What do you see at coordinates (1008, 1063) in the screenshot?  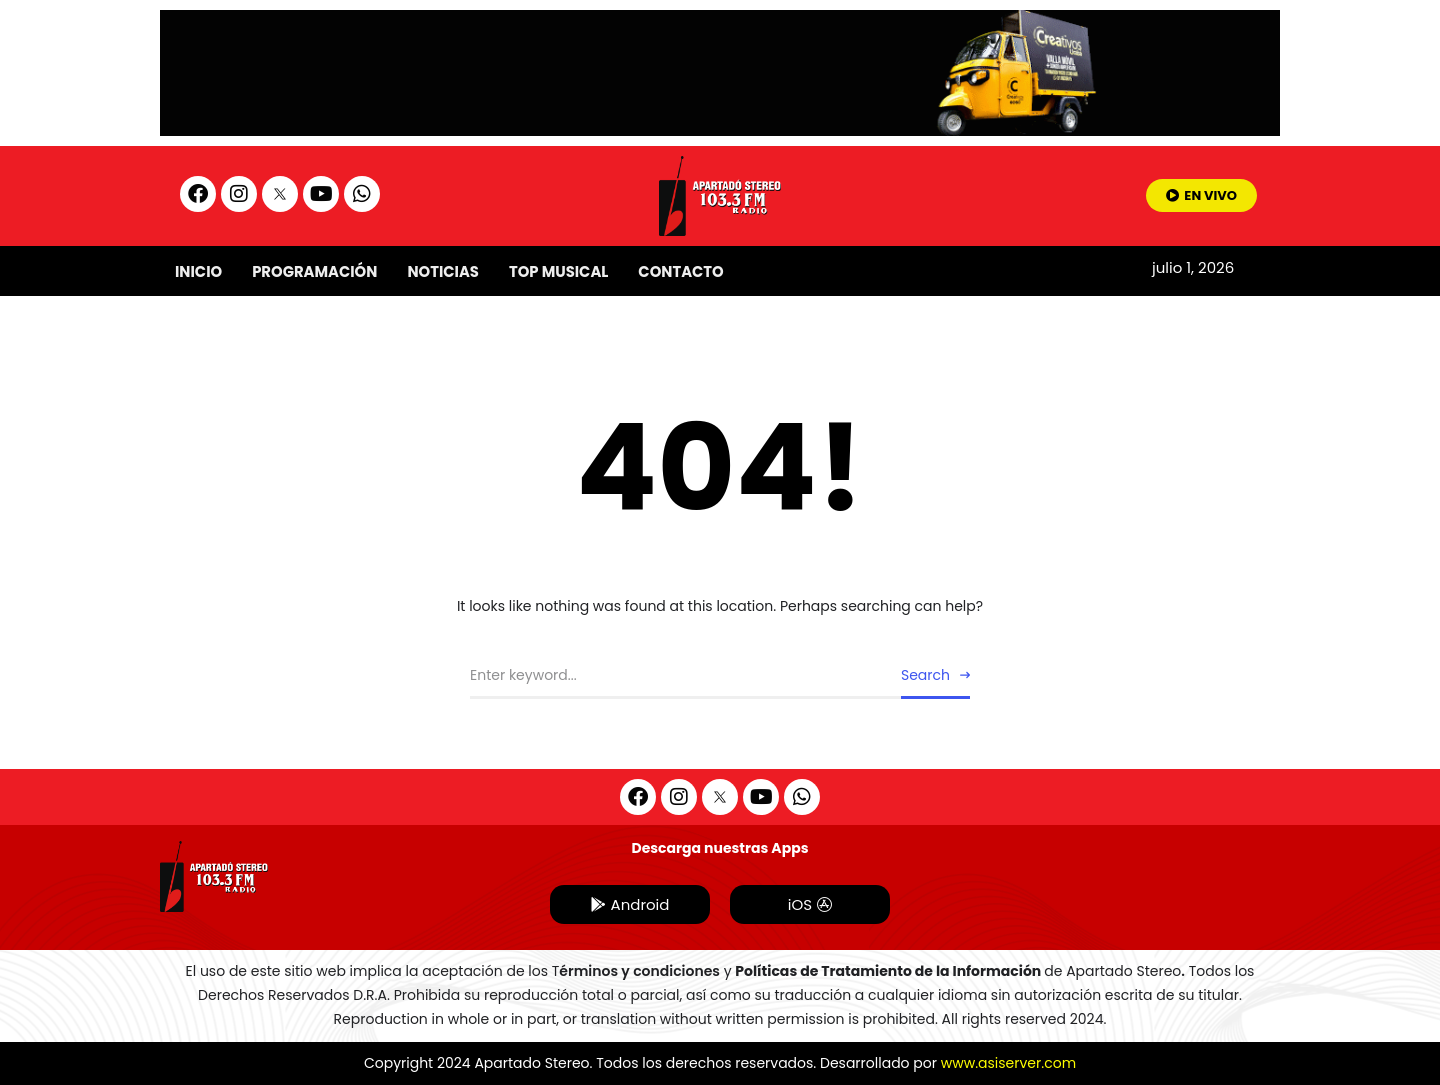 I see `www.asiserver.com` at bounding box center [1008, 1063].